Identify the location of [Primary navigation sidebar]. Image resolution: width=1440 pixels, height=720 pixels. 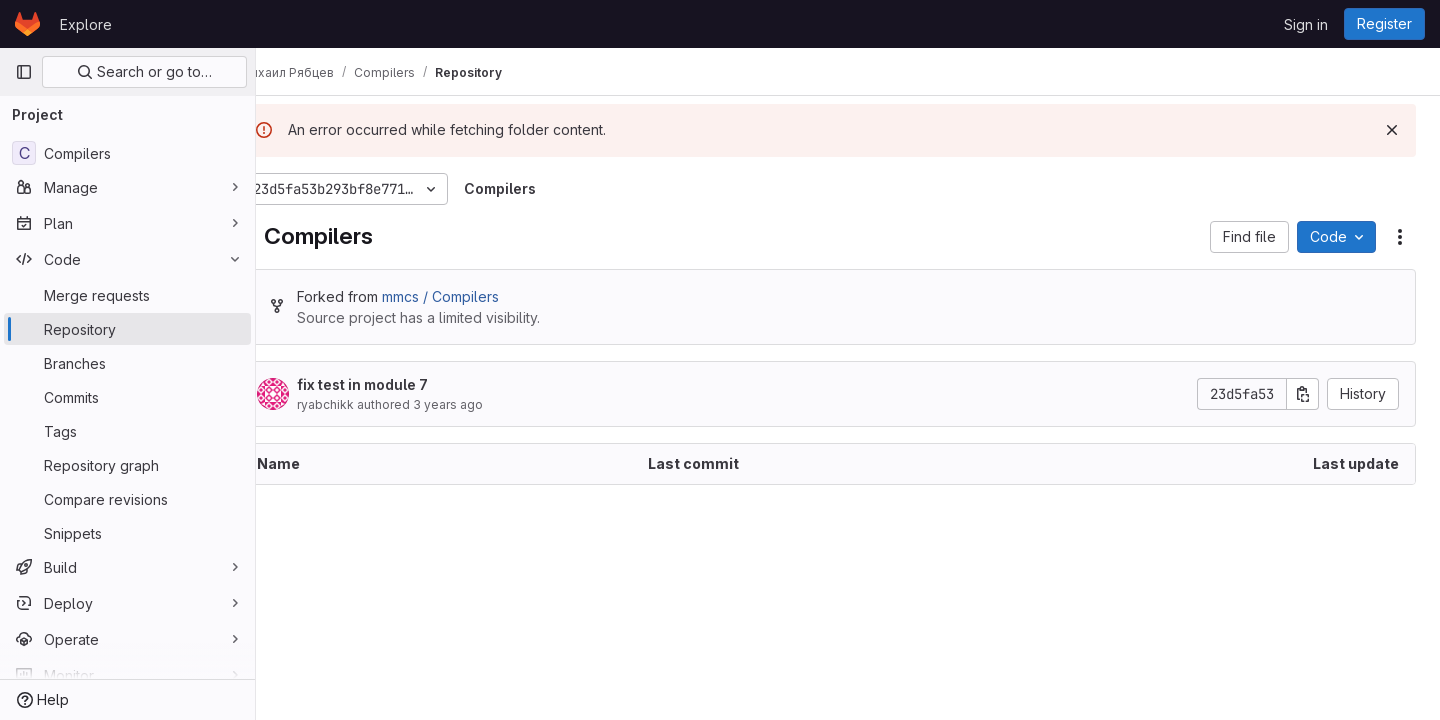
(24, 72).